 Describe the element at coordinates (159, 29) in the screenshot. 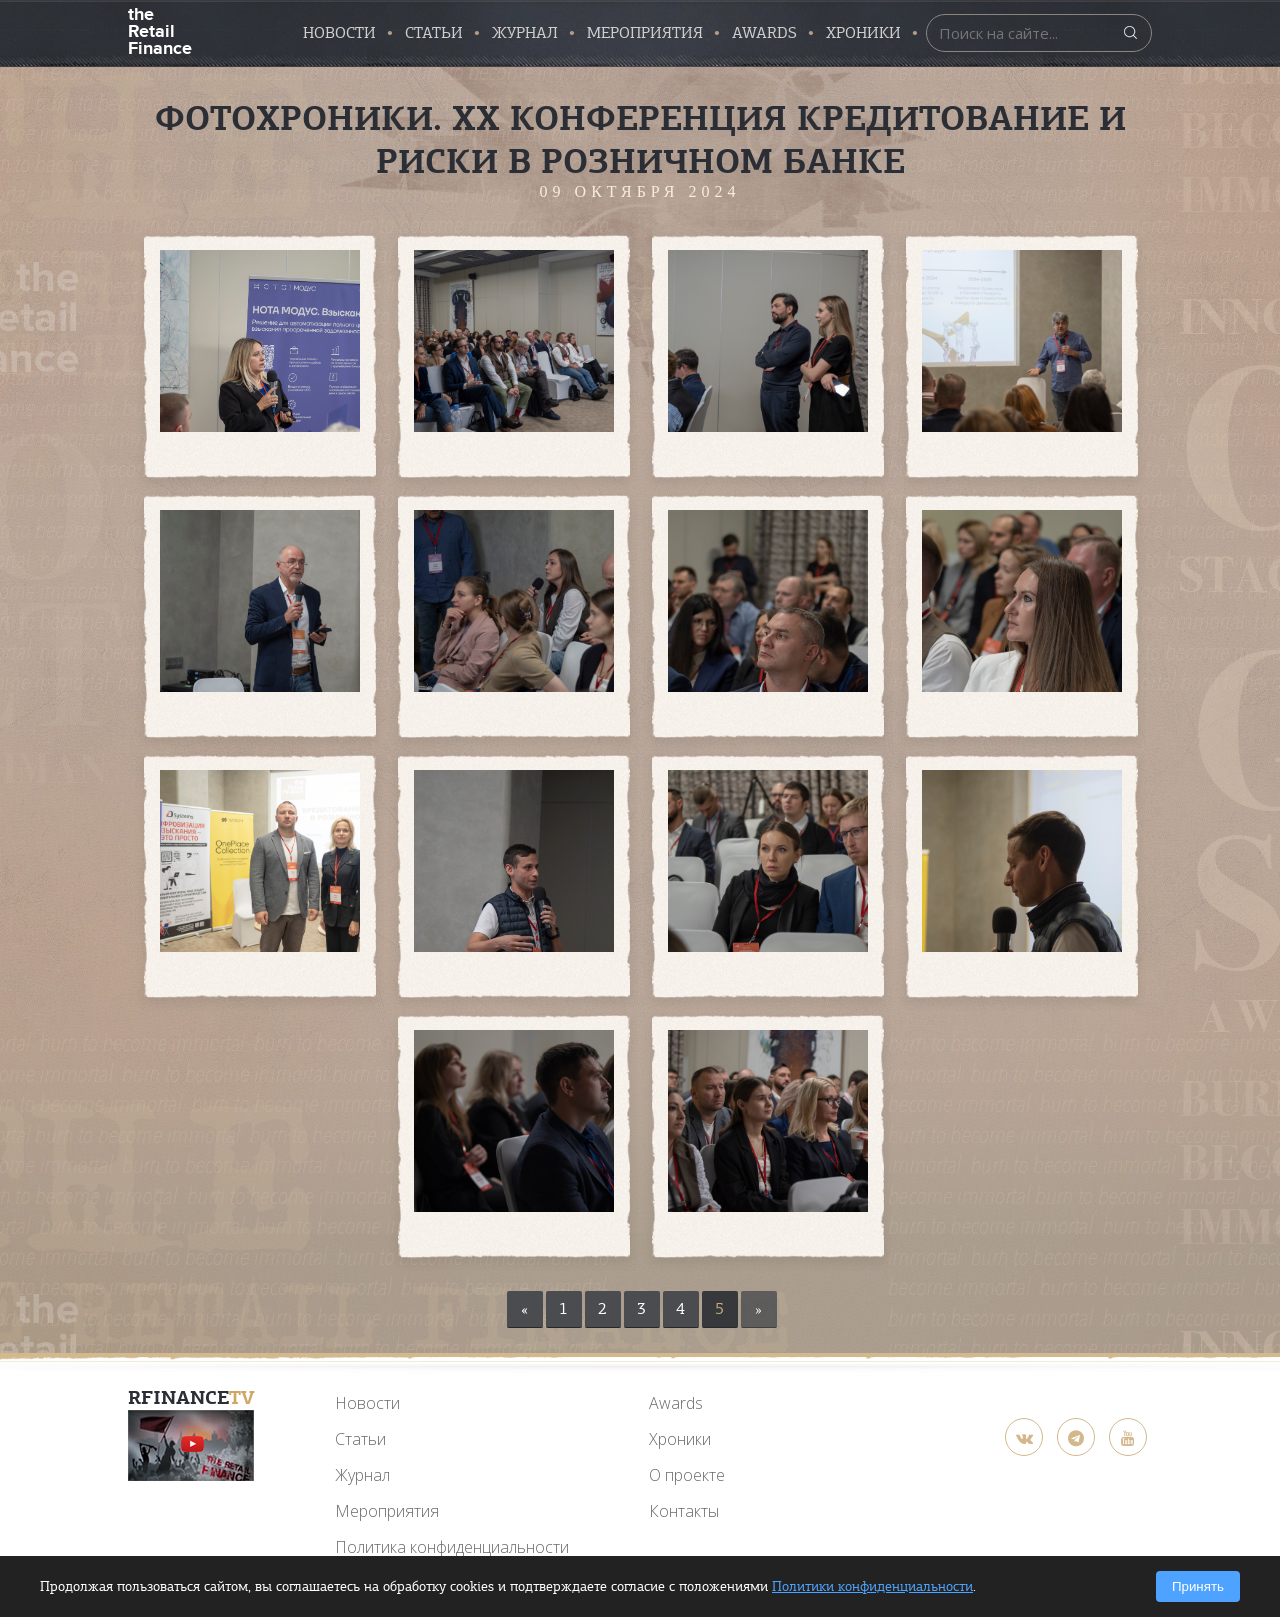

I see `the Retail Finance` at that location.